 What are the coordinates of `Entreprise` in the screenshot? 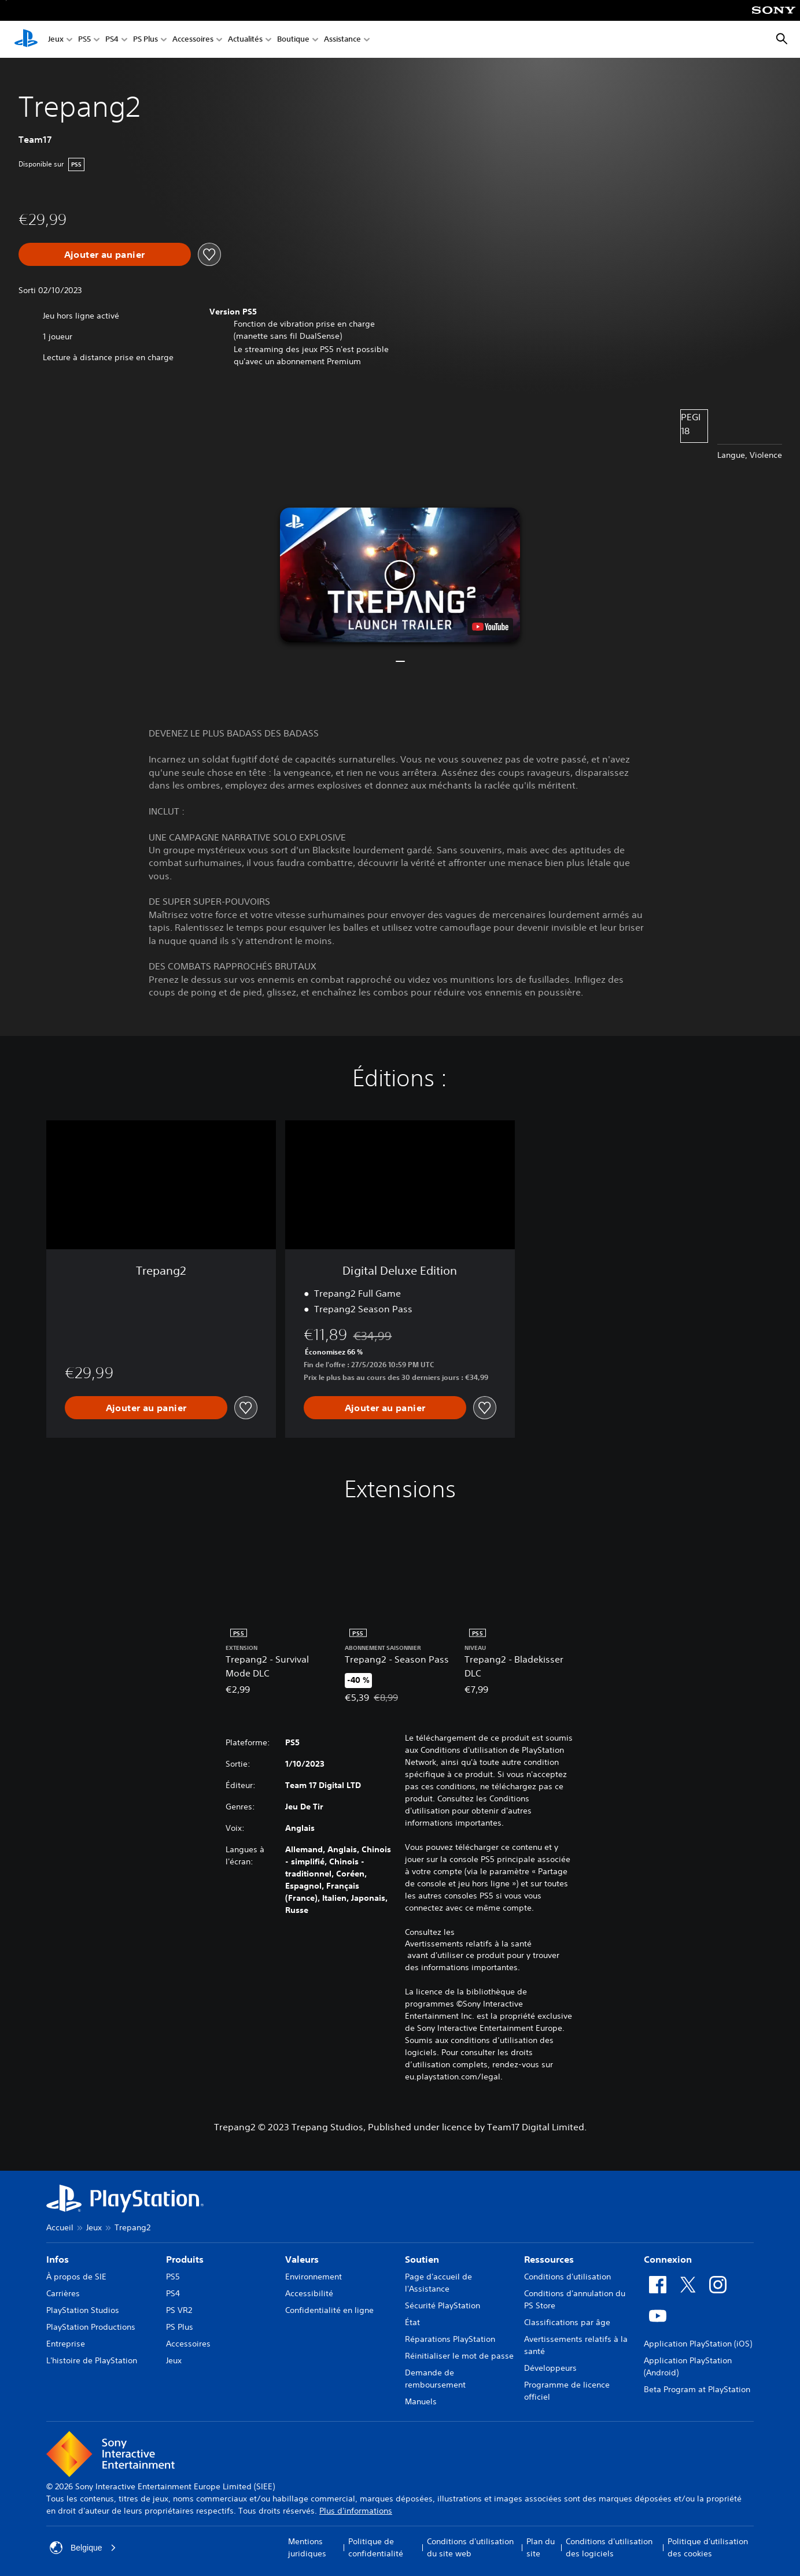 It's located at (65, 2343).